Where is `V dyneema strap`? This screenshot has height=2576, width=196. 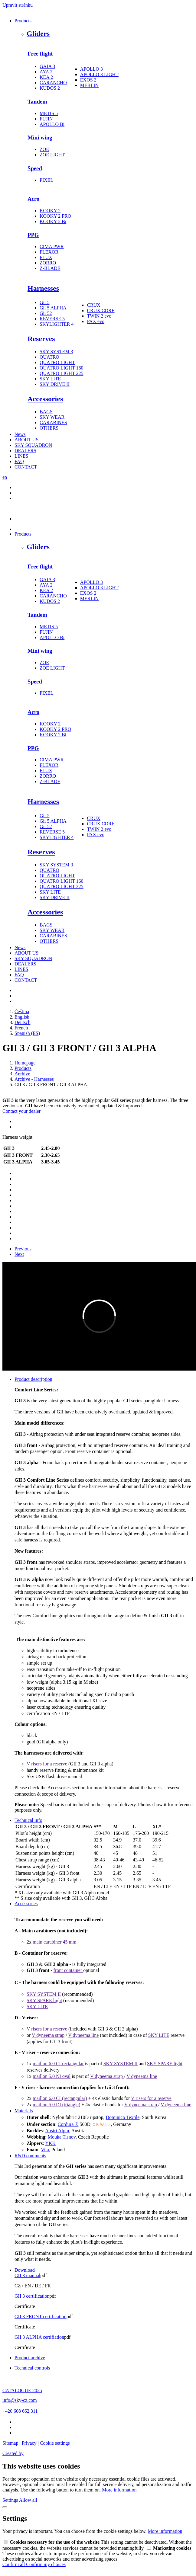
V dyneema strap is located at coordinates (48, 2035).